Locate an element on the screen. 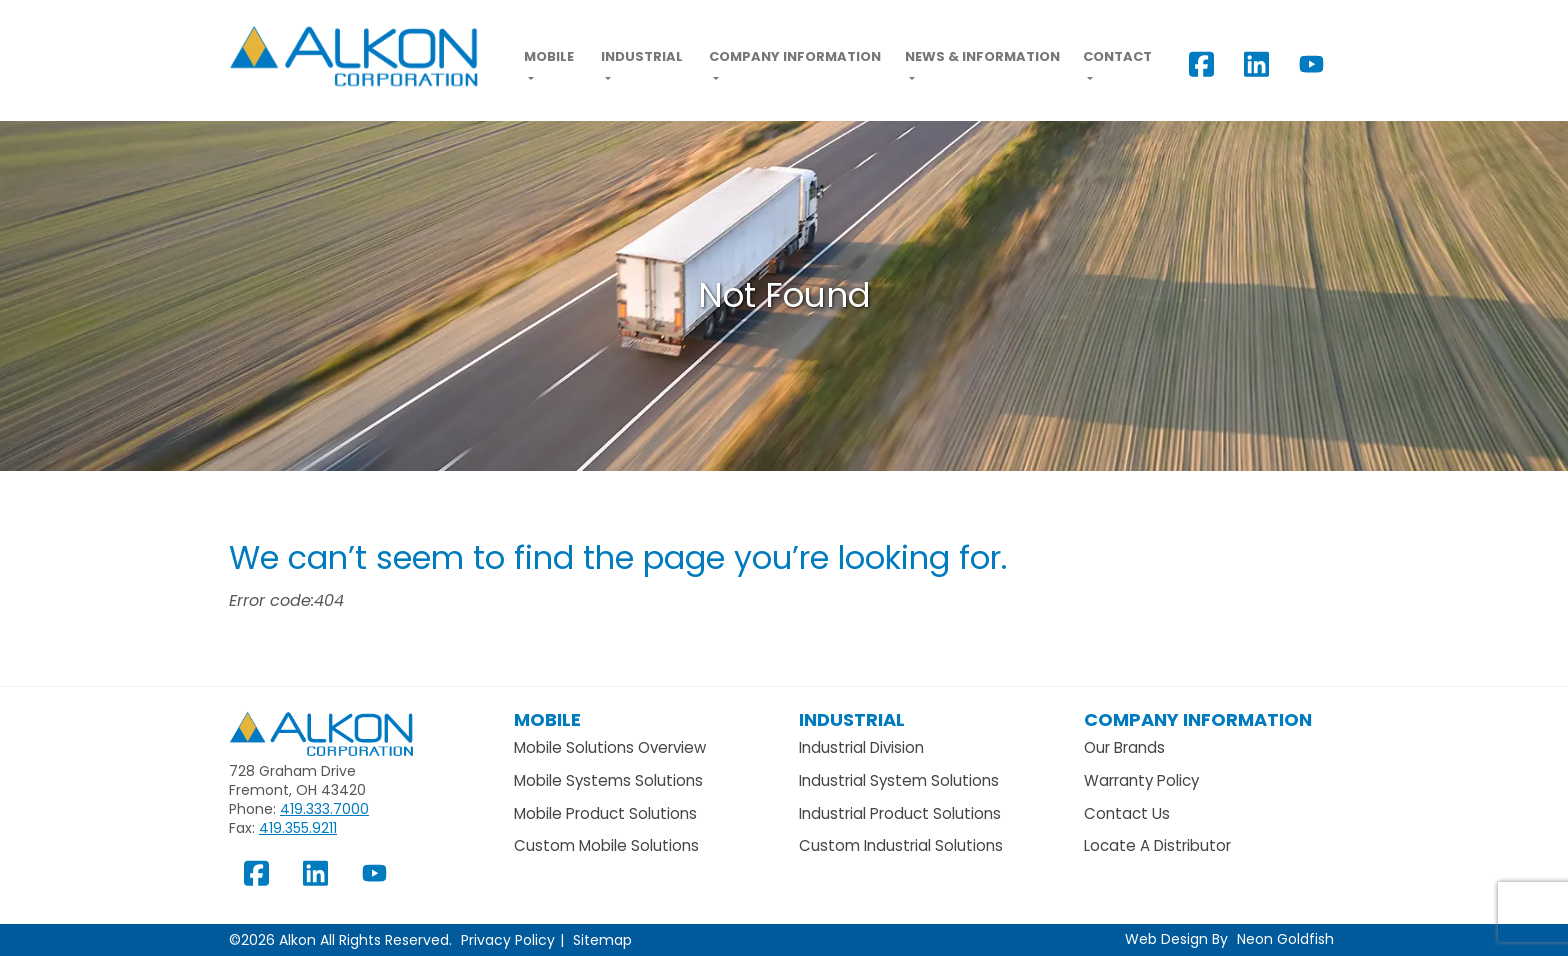 This screenshot has width=1568, height=956. 419.333.7000 is located at coordinates (324, 809).